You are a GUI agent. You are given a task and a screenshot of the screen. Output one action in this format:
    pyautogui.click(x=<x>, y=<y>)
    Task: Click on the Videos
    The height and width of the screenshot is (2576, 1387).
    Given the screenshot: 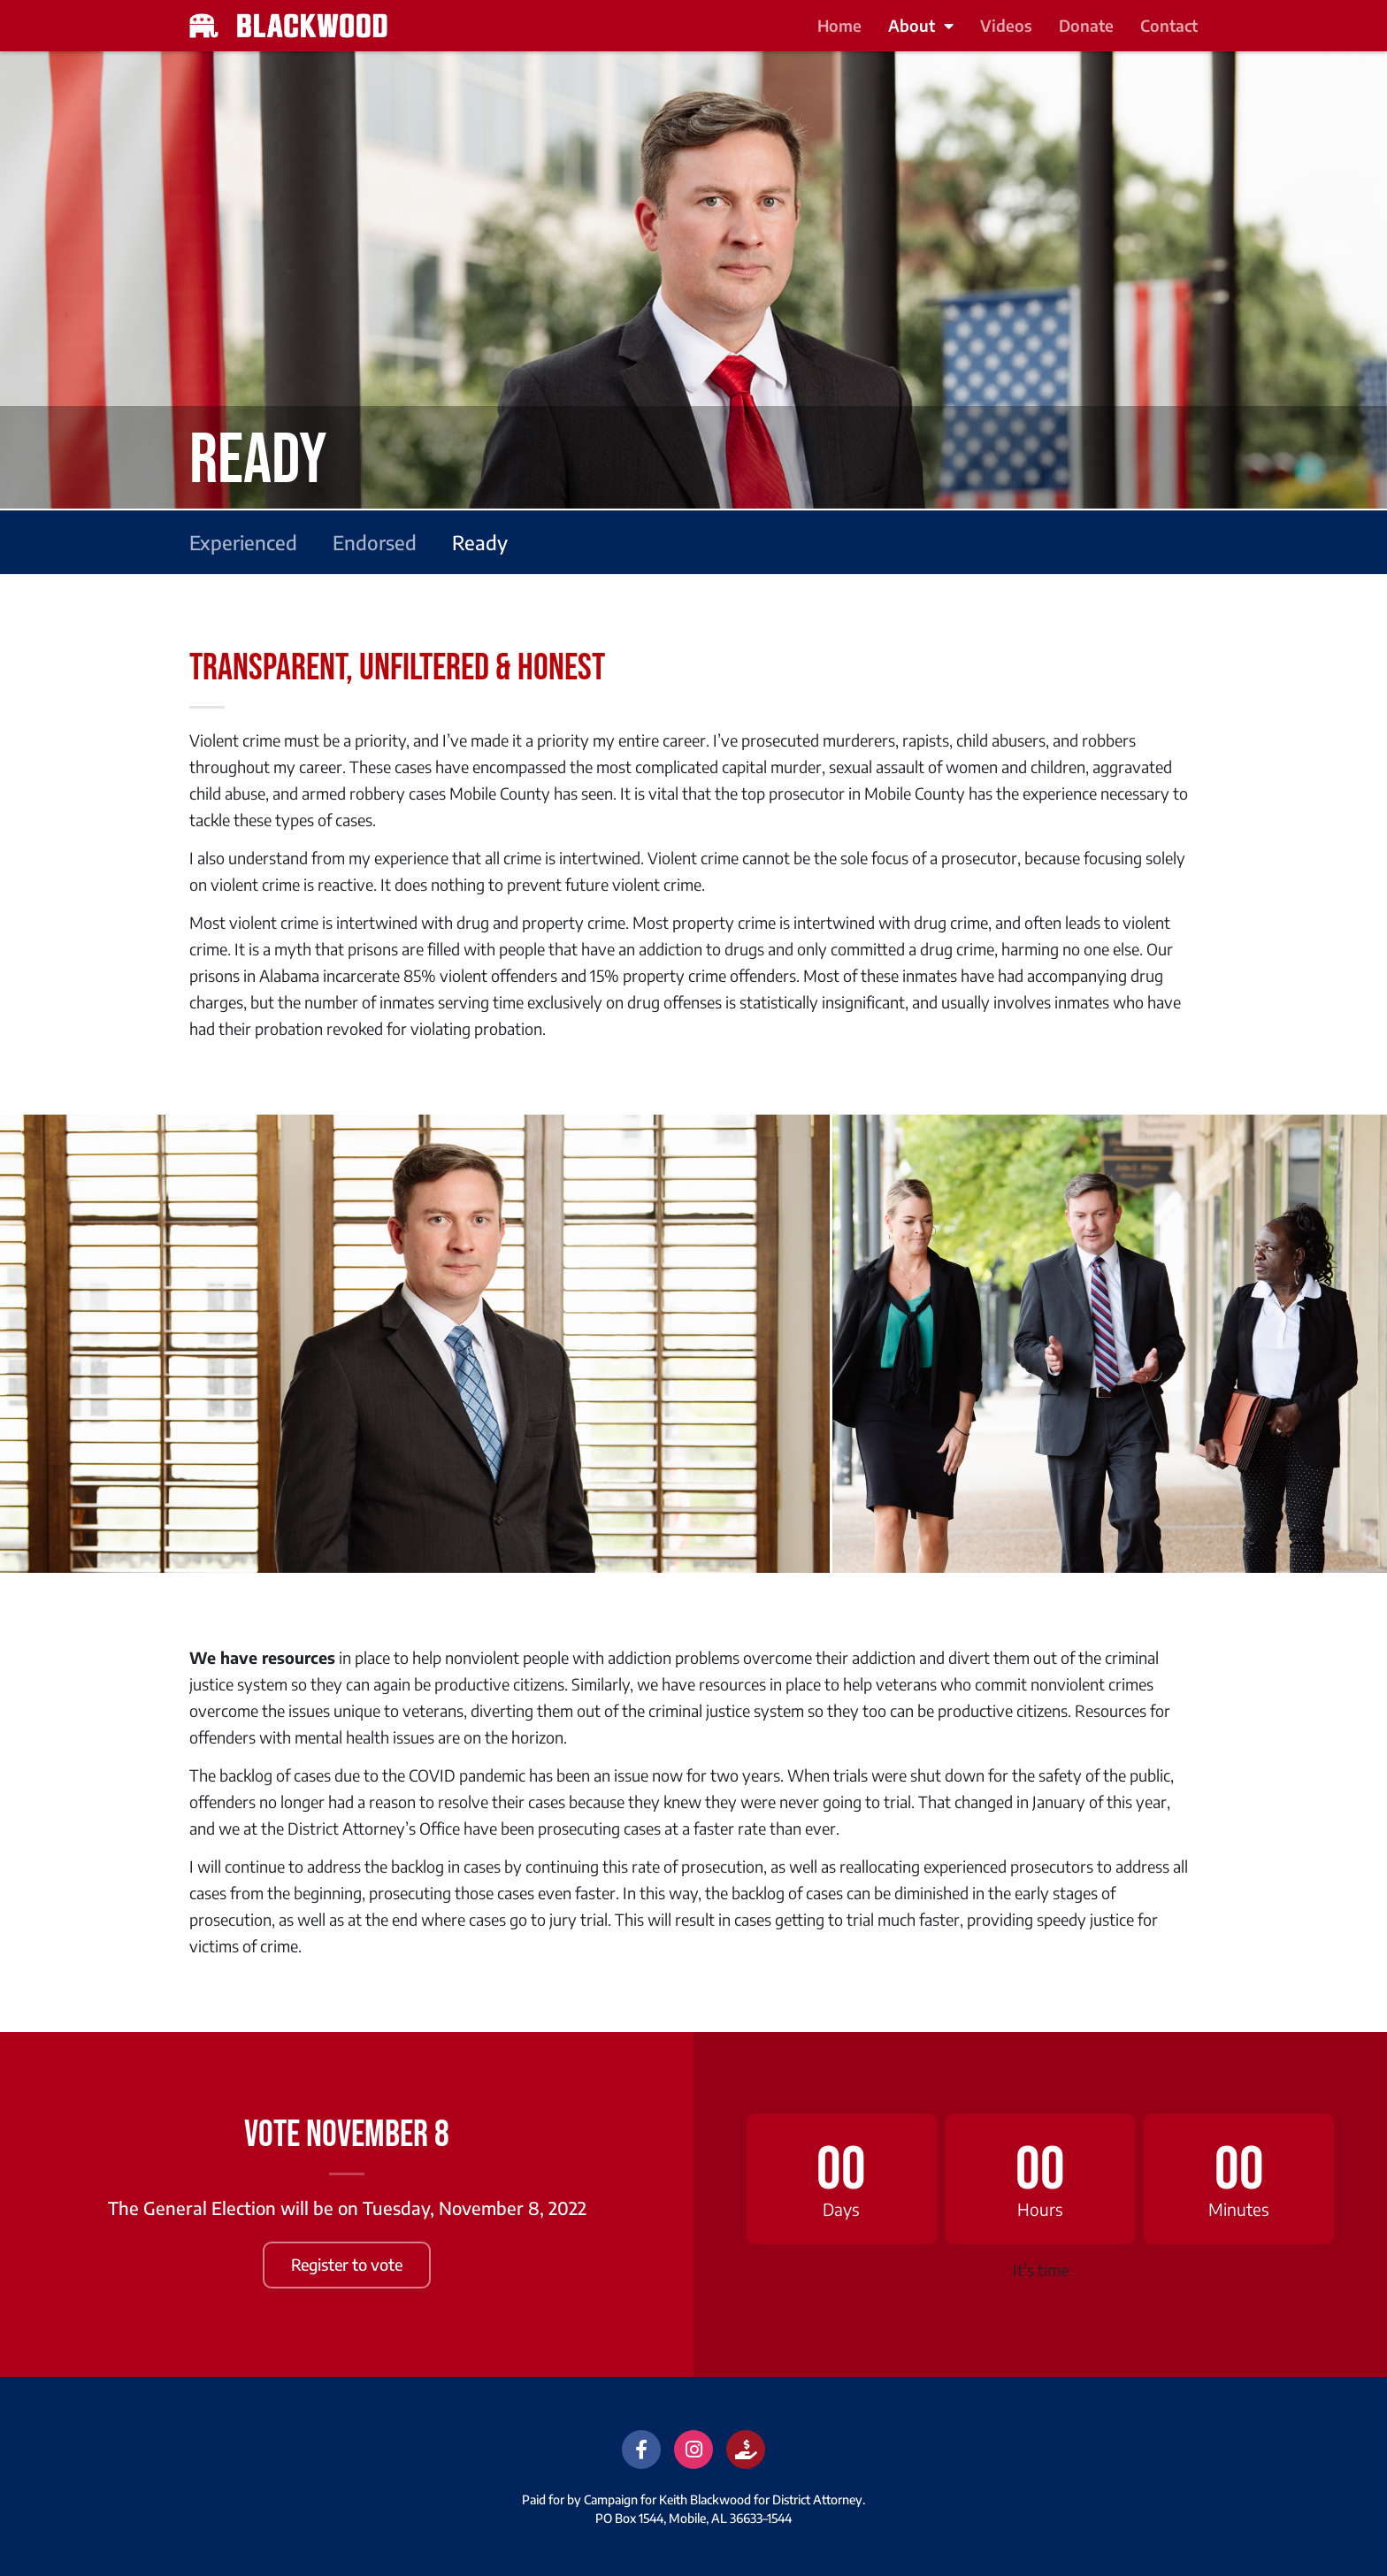 What is the action you would take?
    pyautogui.click(x=1006, y=25)
    